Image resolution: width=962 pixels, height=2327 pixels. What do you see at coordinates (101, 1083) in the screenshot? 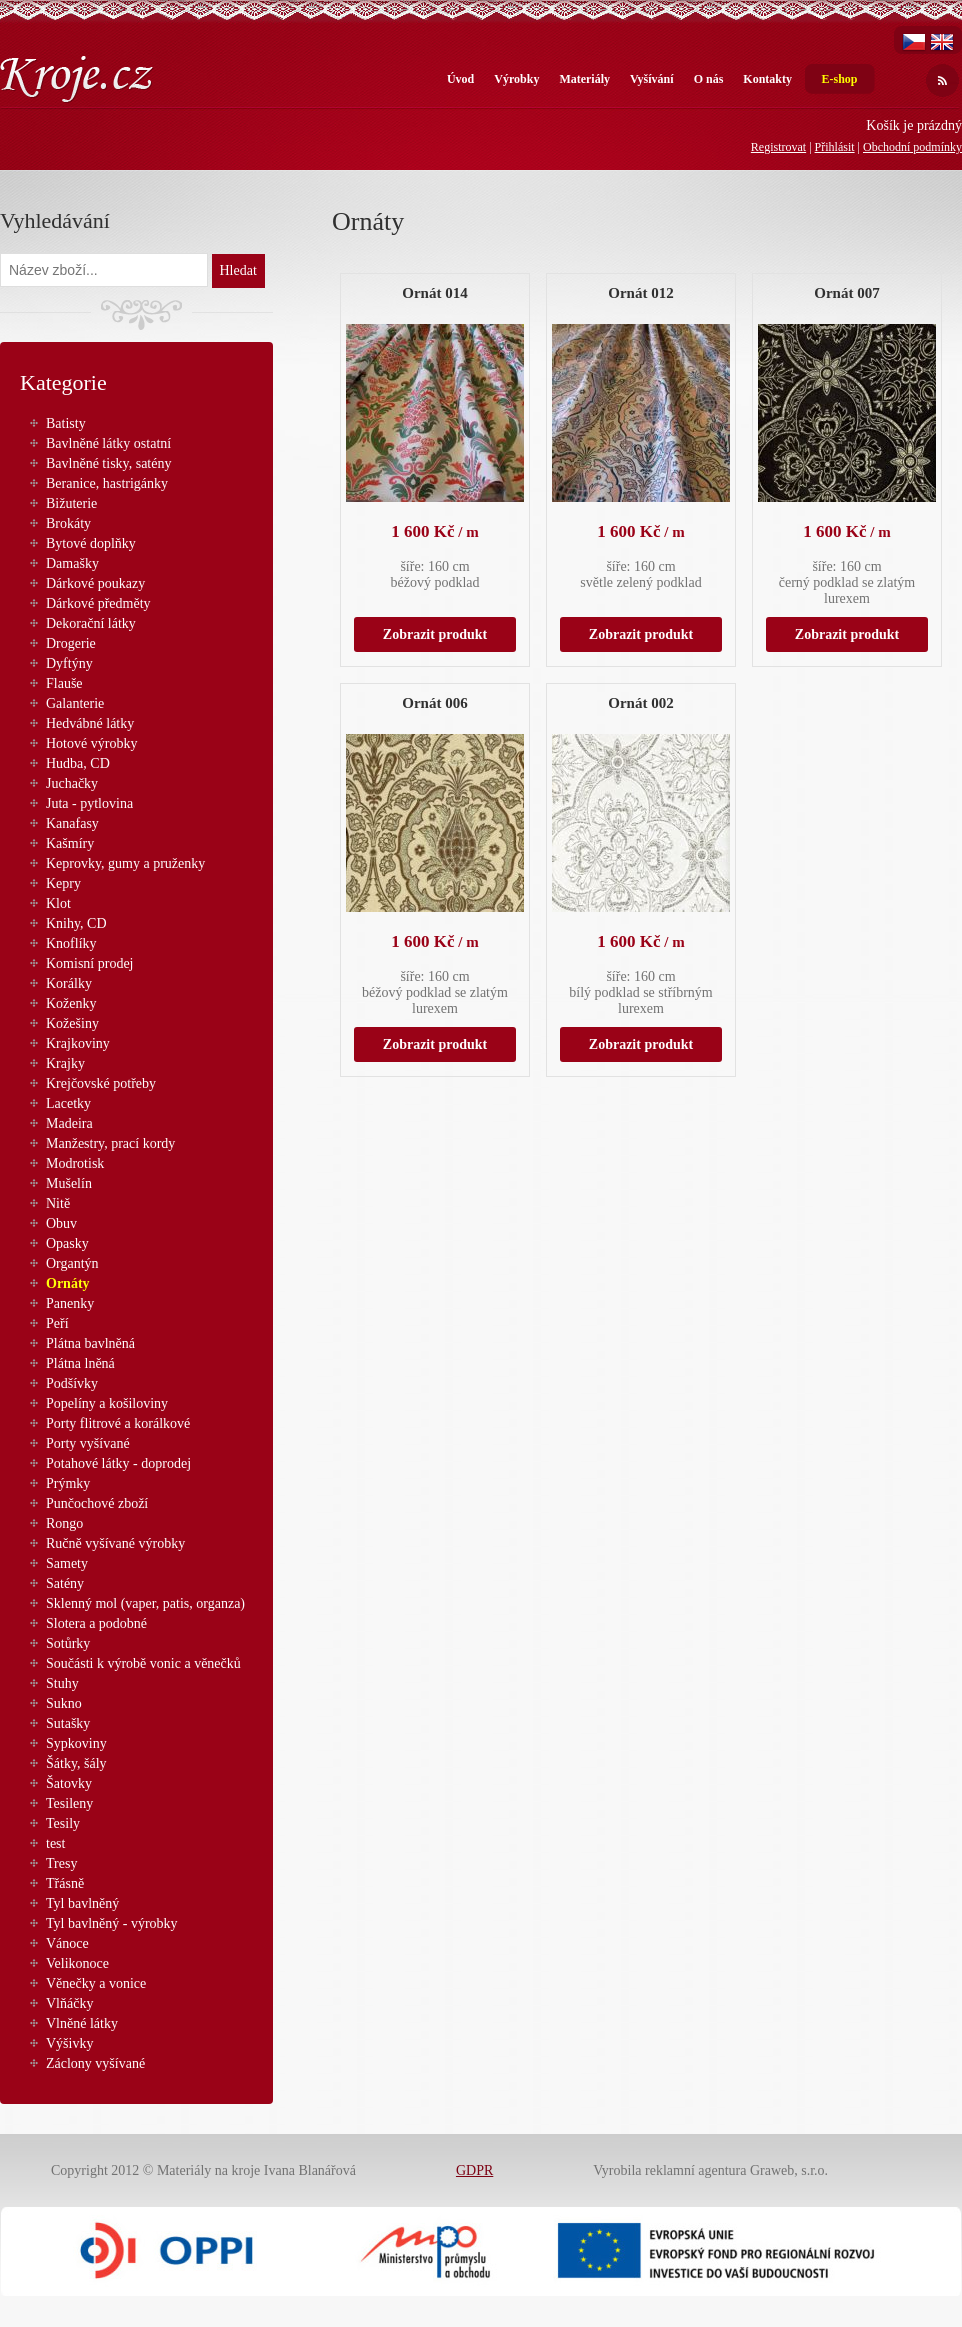
I see `Krejčovské potřeby` at bounding box center [101, 1083].